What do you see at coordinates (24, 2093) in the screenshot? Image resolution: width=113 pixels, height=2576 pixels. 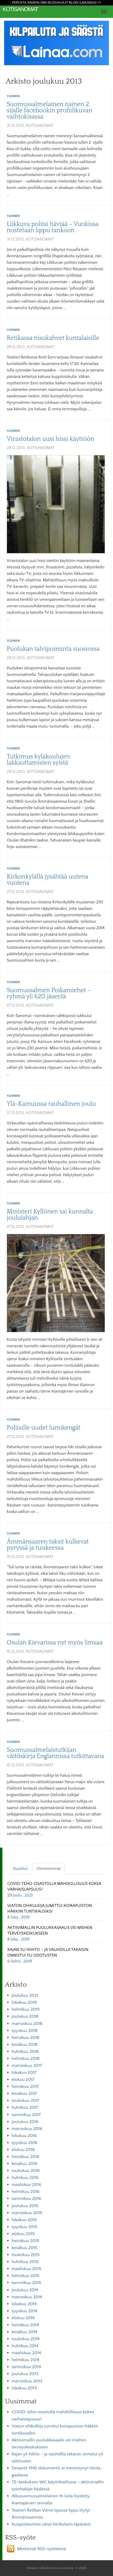 I see `kesäkuu 2017` at bounding box center [24, 2093].